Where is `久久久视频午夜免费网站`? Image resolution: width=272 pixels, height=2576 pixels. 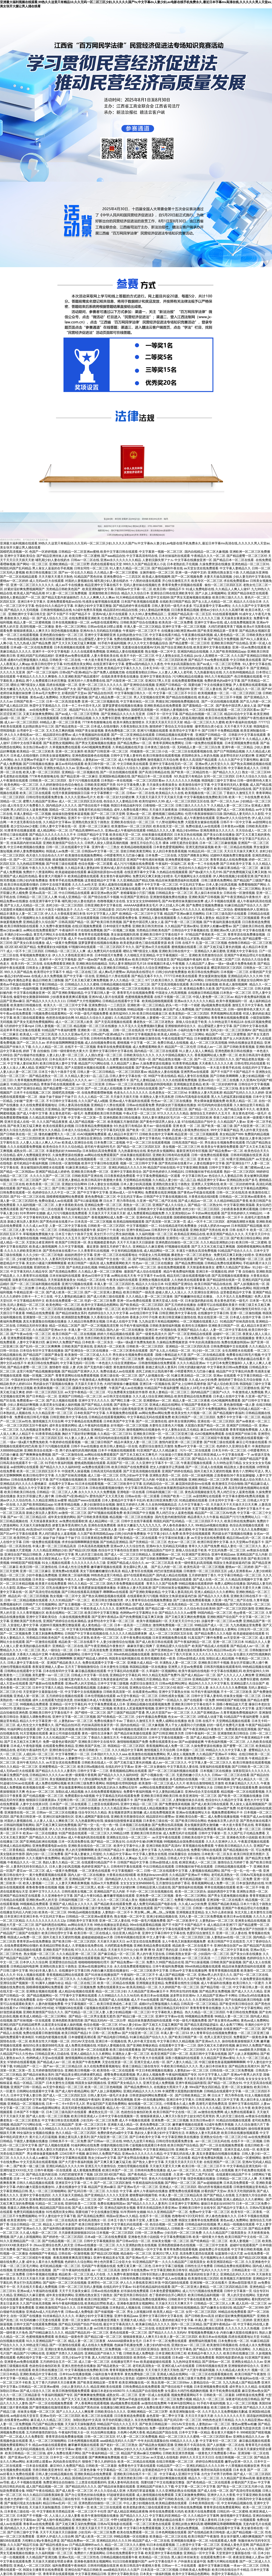
久久久视频午夜免费网站 is located at coordinates (43, 1858).